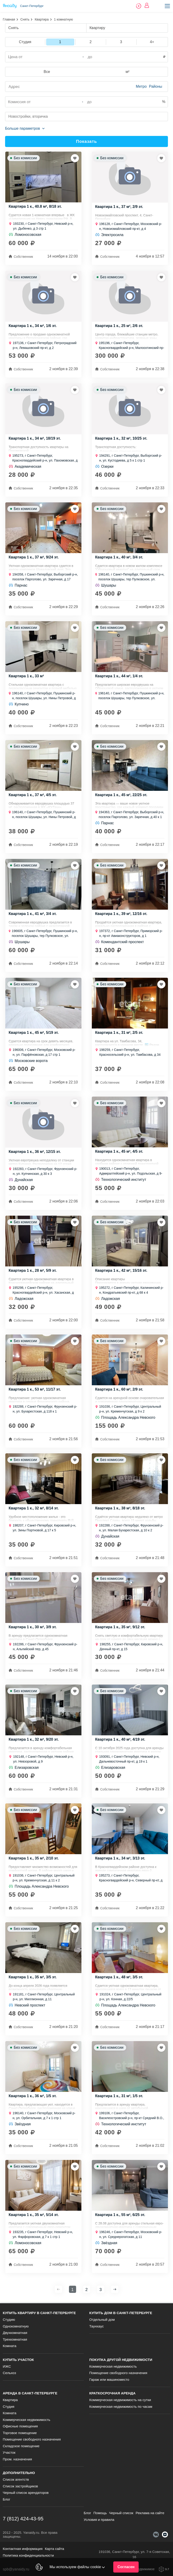 This screenshot has height=2576, width=173. I want to click on Квартира 1 к., 35 м², 3/5 эт., so click(33, 1977).